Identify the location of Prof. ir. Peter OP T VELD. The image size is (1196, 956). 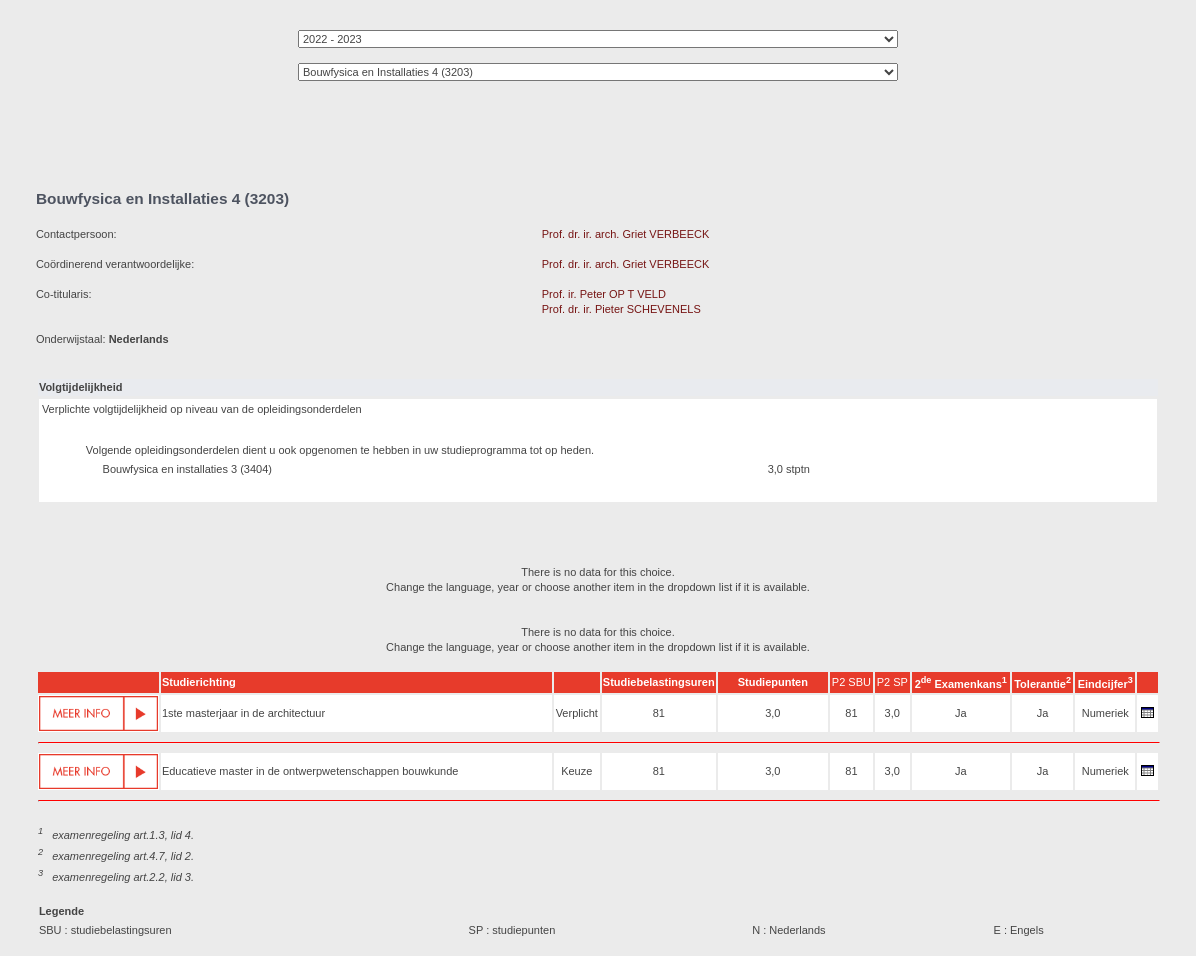
(604, 294).